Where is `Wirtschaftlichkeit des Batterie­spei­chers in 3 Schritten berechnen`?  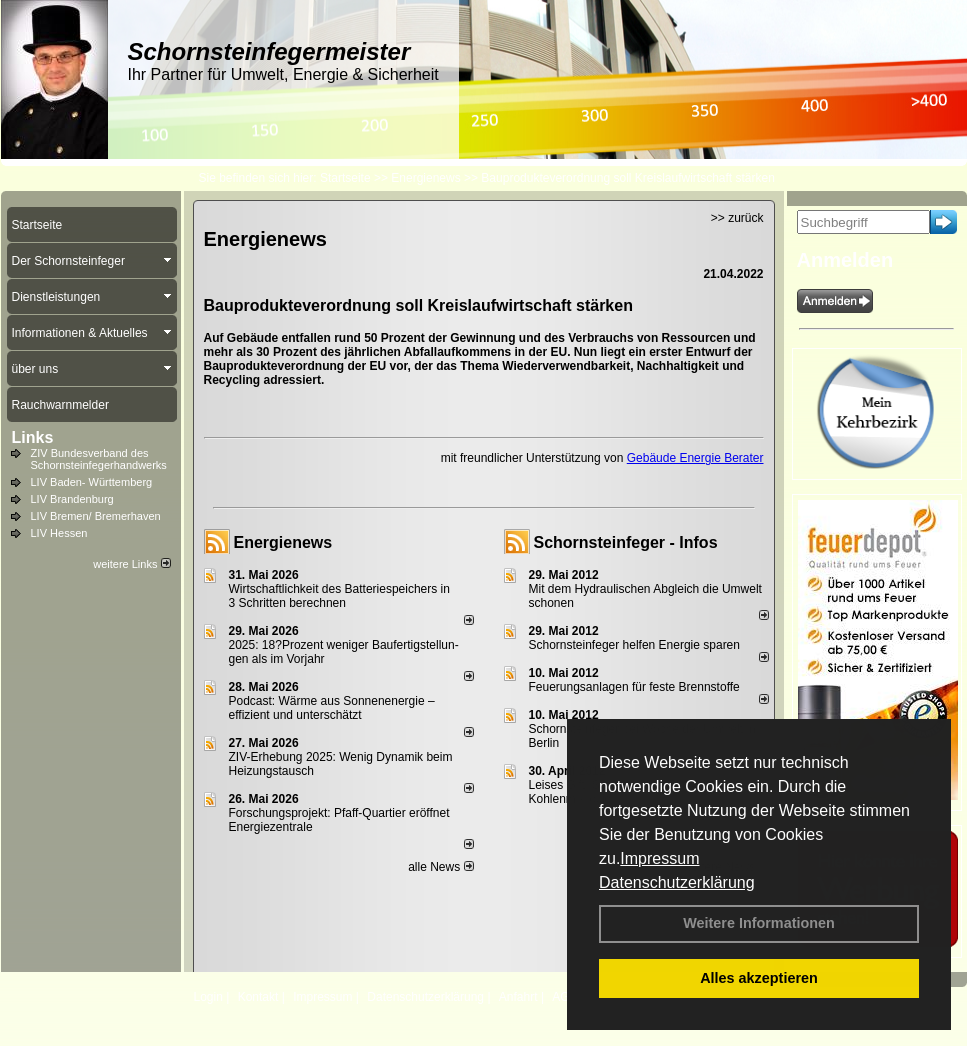
Wirtschaftlichkeit des Batterie­spei­chers in 3 Schritten berechnen is located at coordinates (339, 596).